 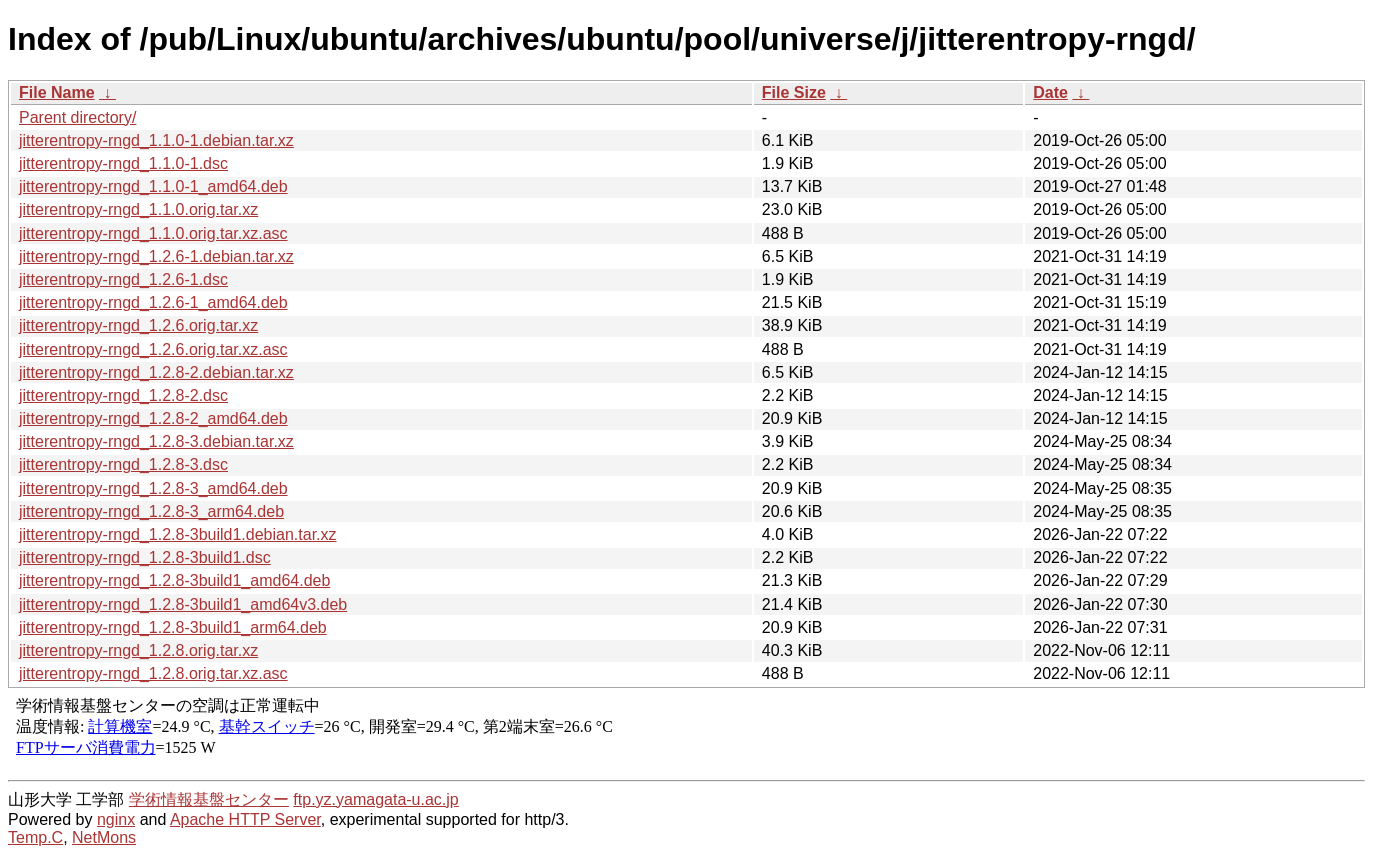 What do you see at coordinates (245, 819) in the screenshot?
I see `Apache HTTP Server` at bounding box center [245, 819].